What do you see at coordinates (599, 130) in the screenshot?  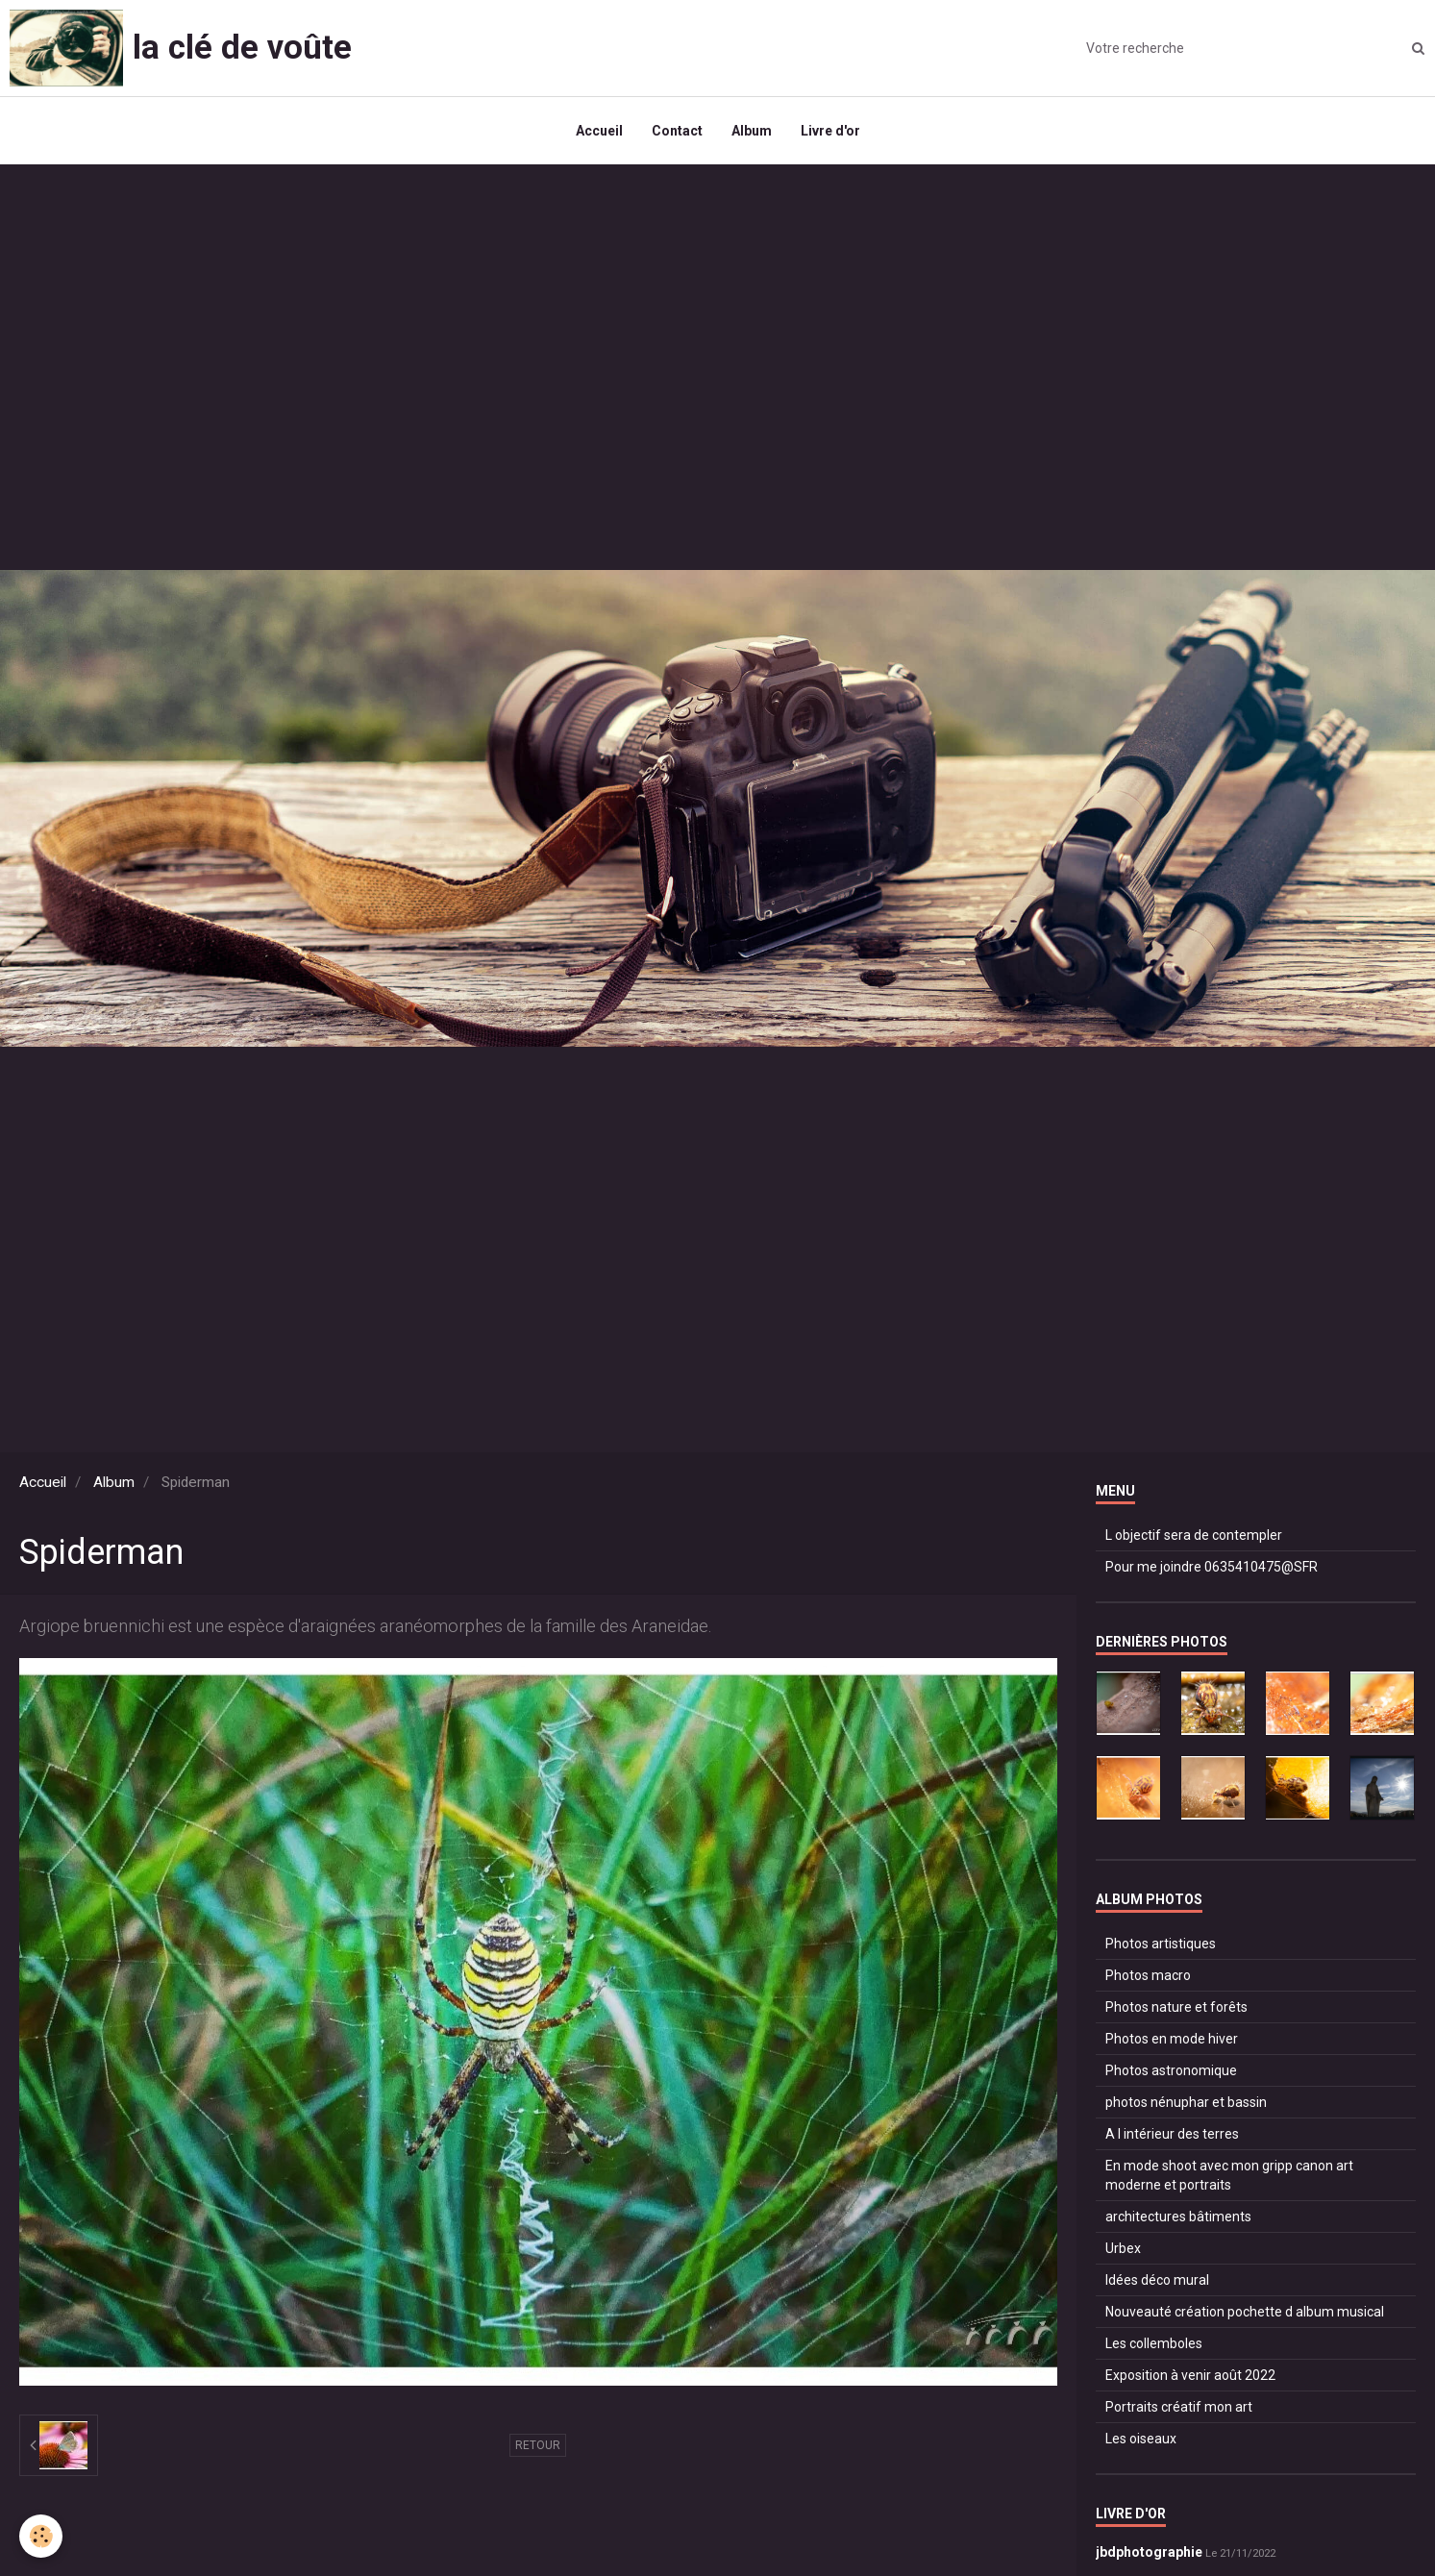 I see `Accueil` at bounding box center [599, 130].